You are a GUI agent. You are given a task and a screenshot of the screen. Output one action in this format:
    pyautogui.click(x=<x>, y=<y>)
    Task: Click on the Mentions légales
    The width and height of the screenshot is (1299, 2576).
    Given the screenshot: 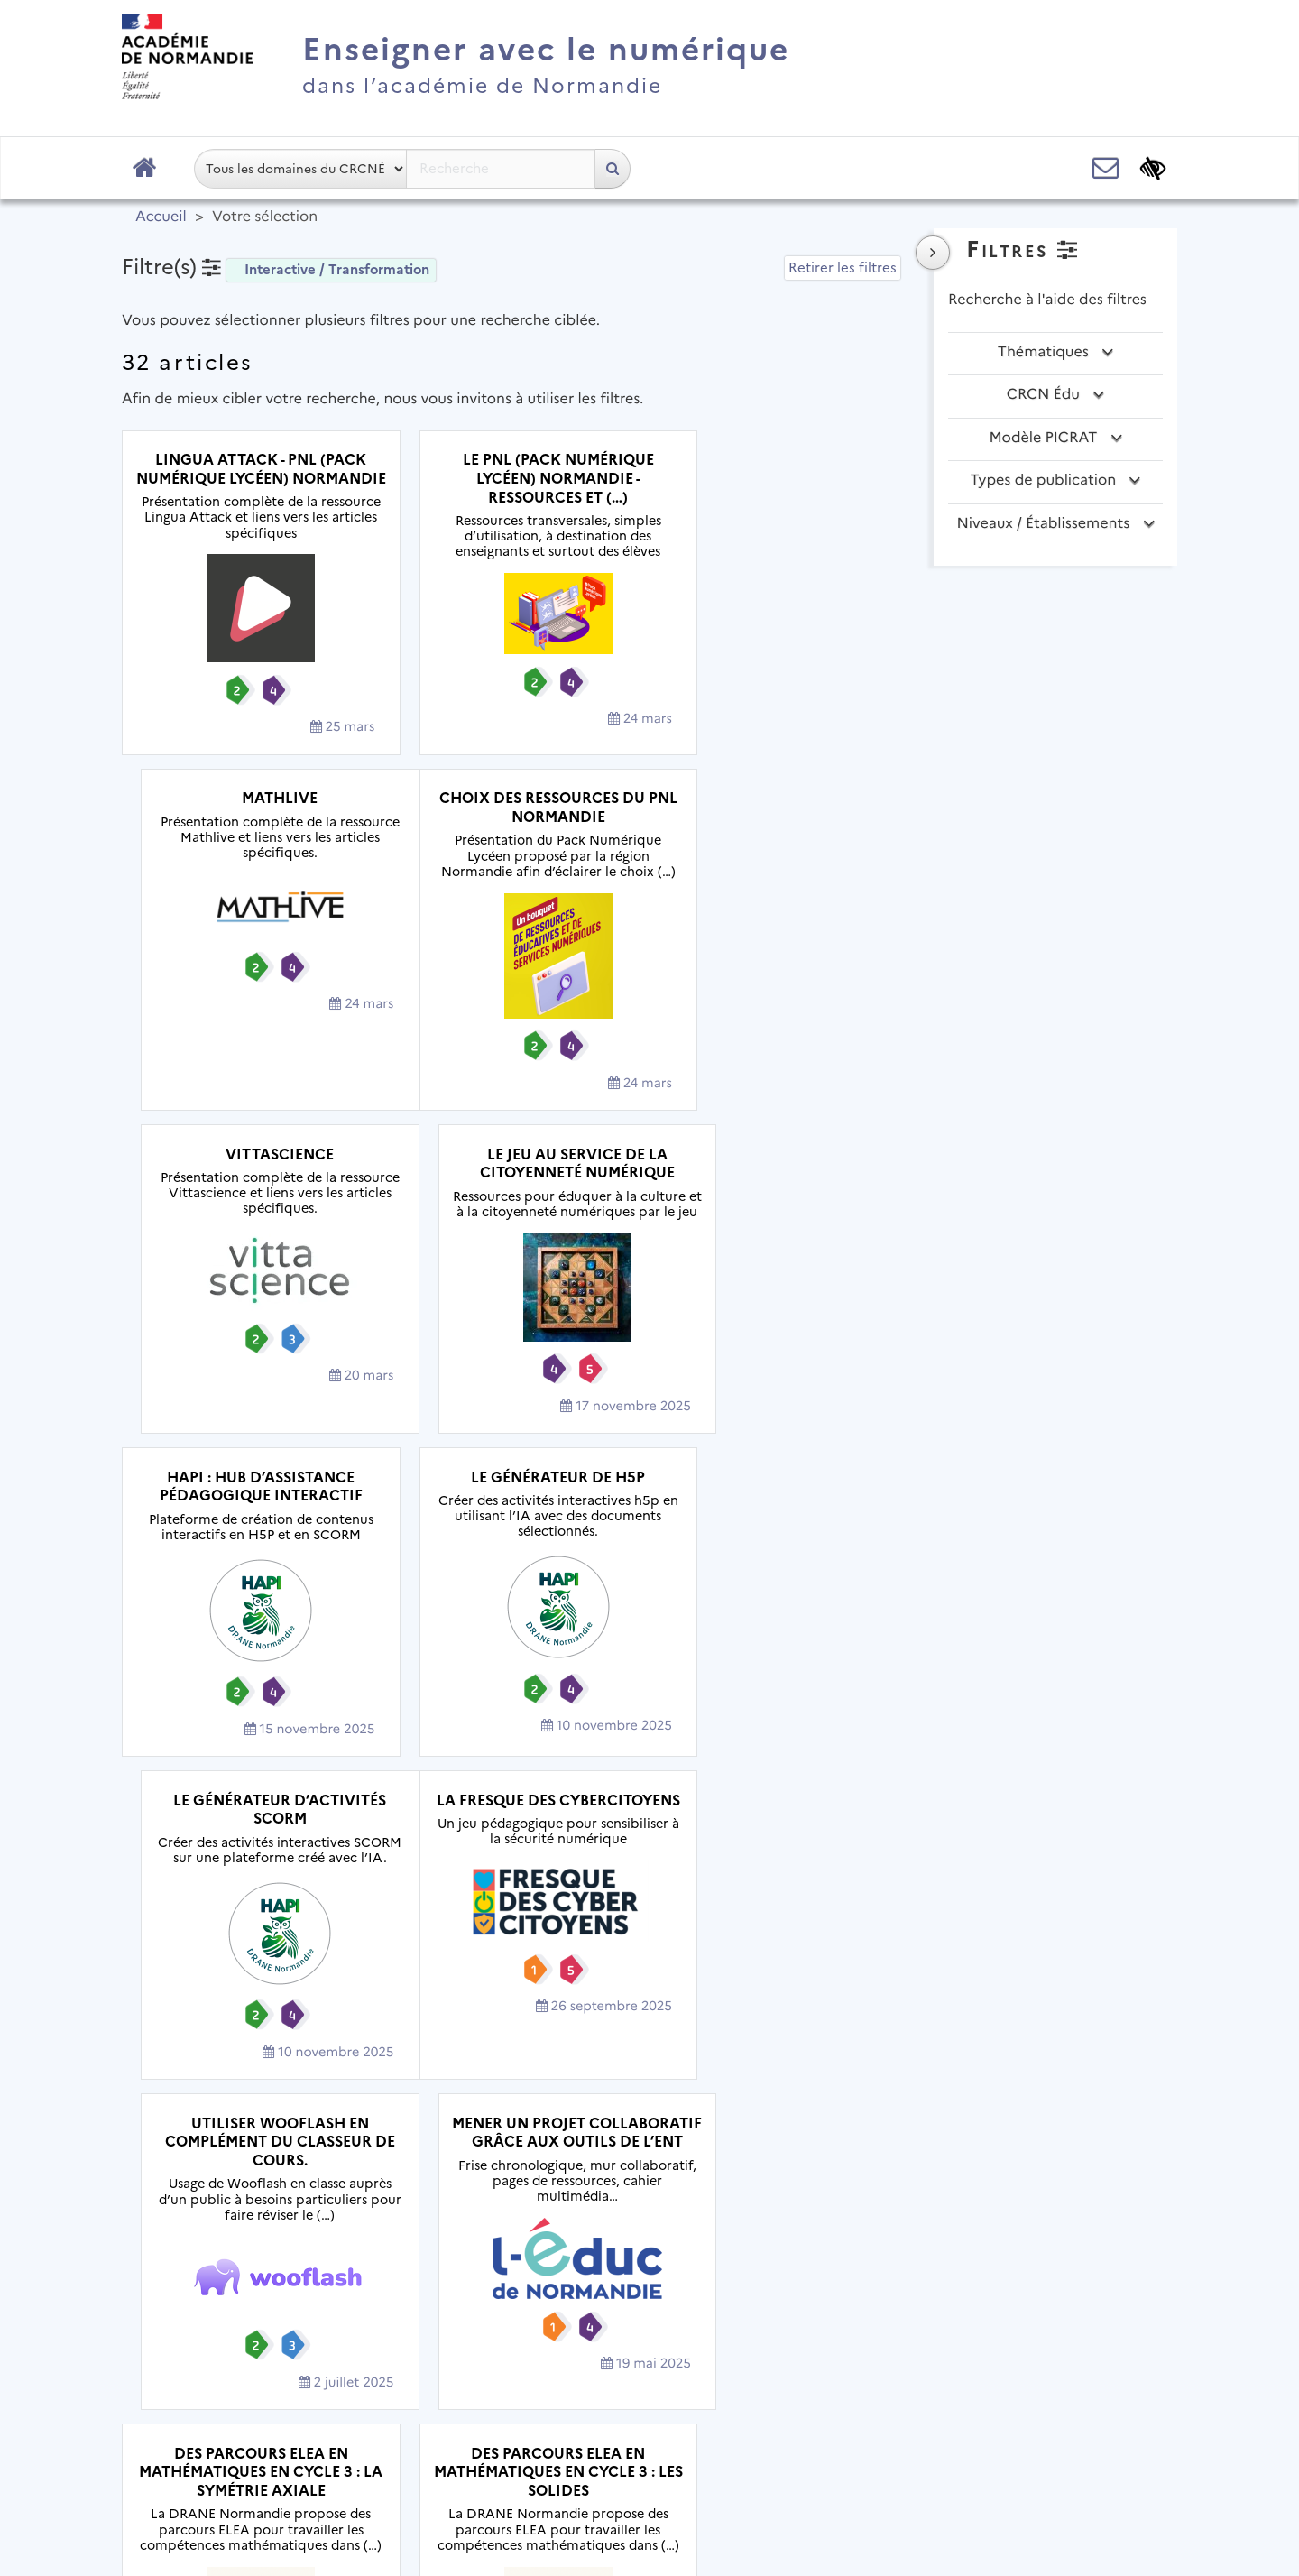 What is the action you would take?
    pyautogui.click(x=500, y=2453)
    